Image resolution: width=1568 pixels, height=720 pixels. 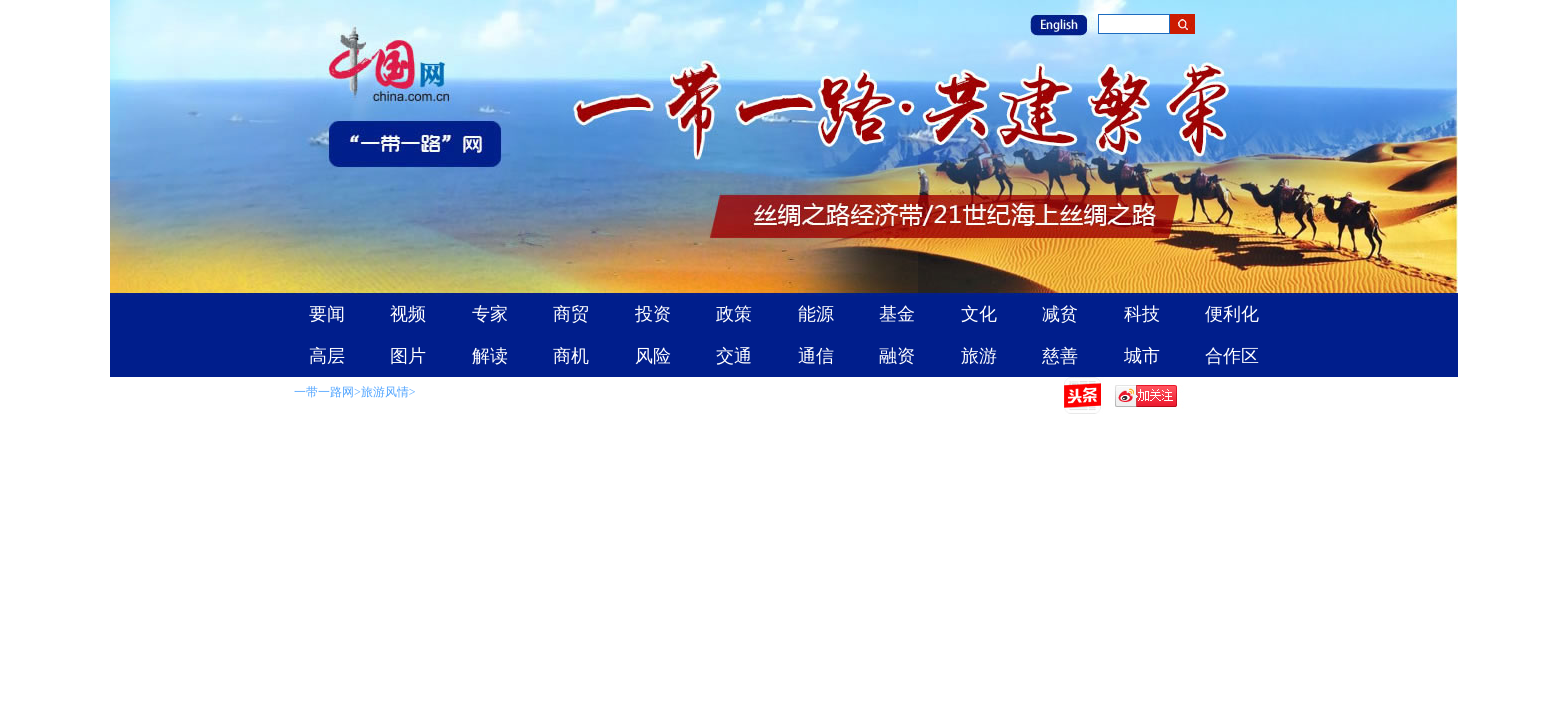 What do you see at coordinates (324, 392) in the screenshot?
I see `一带一路网` at bounding box center [324, 392].